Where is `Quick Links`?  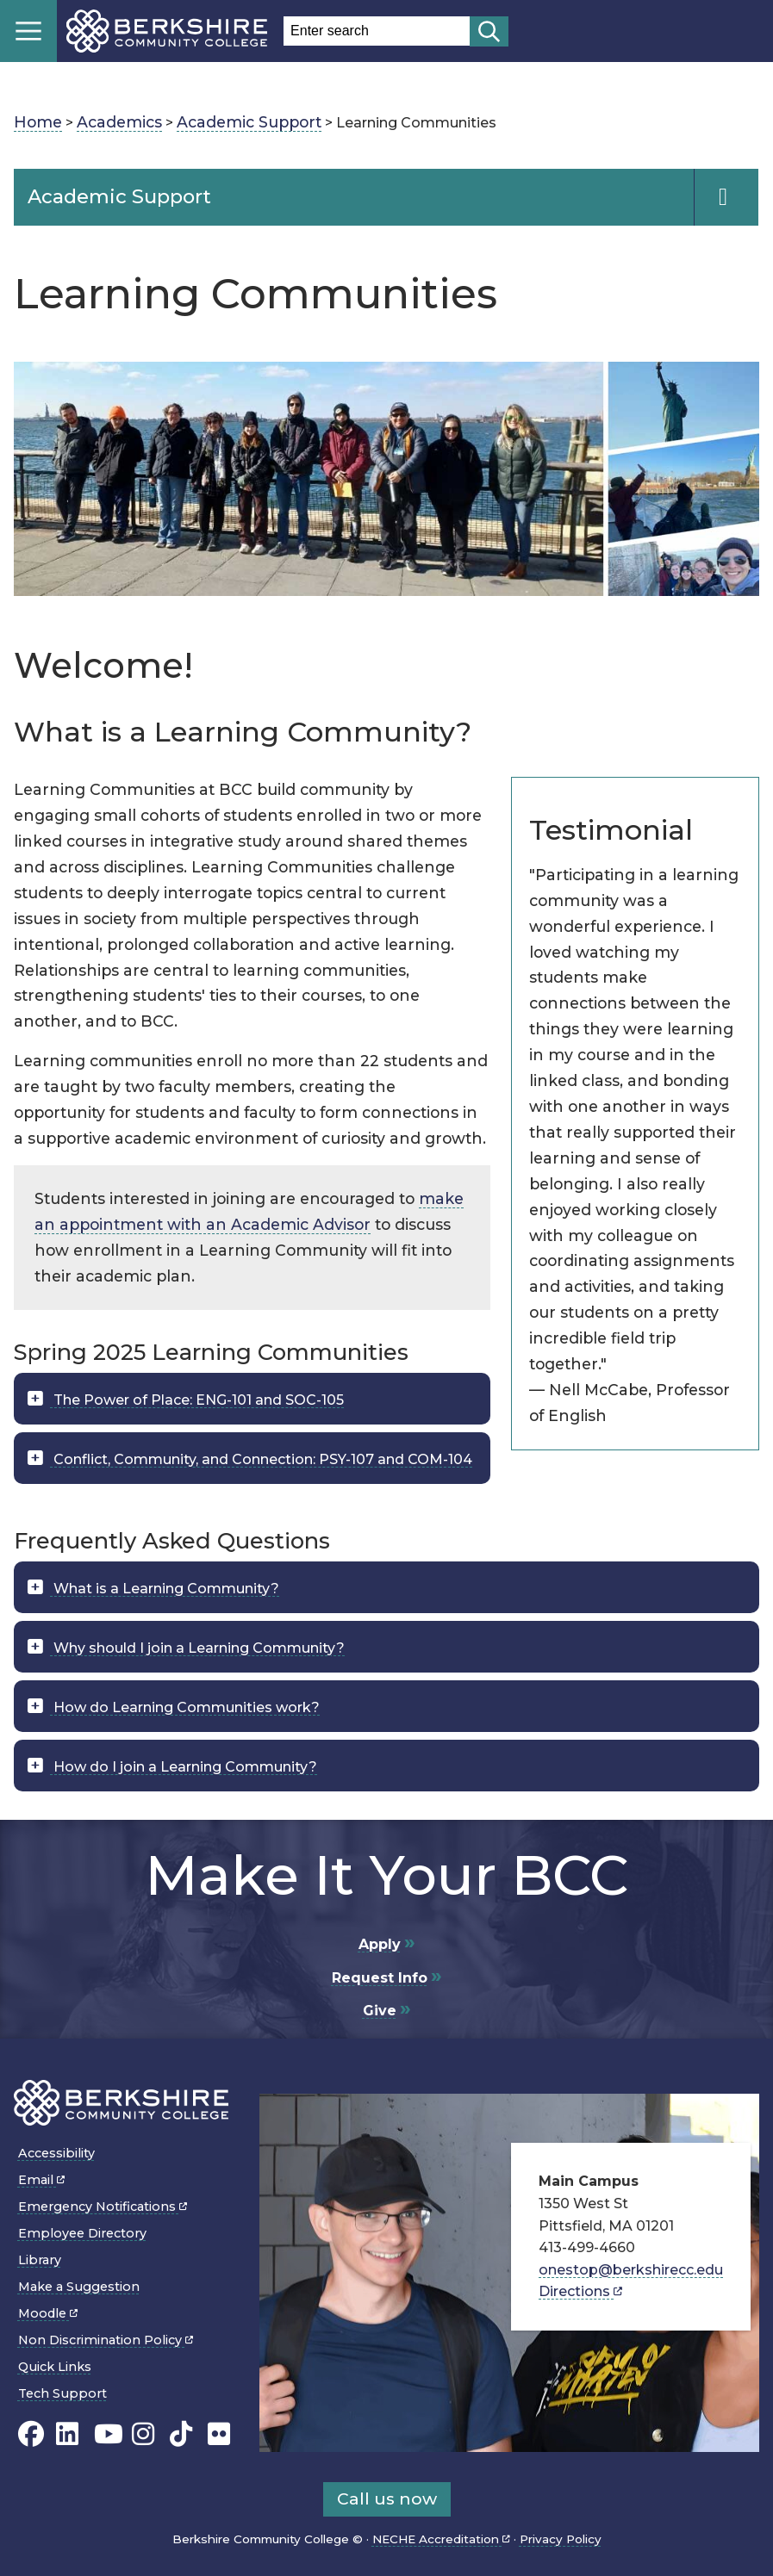
Quick Links is located at coordinates (54, 2366).